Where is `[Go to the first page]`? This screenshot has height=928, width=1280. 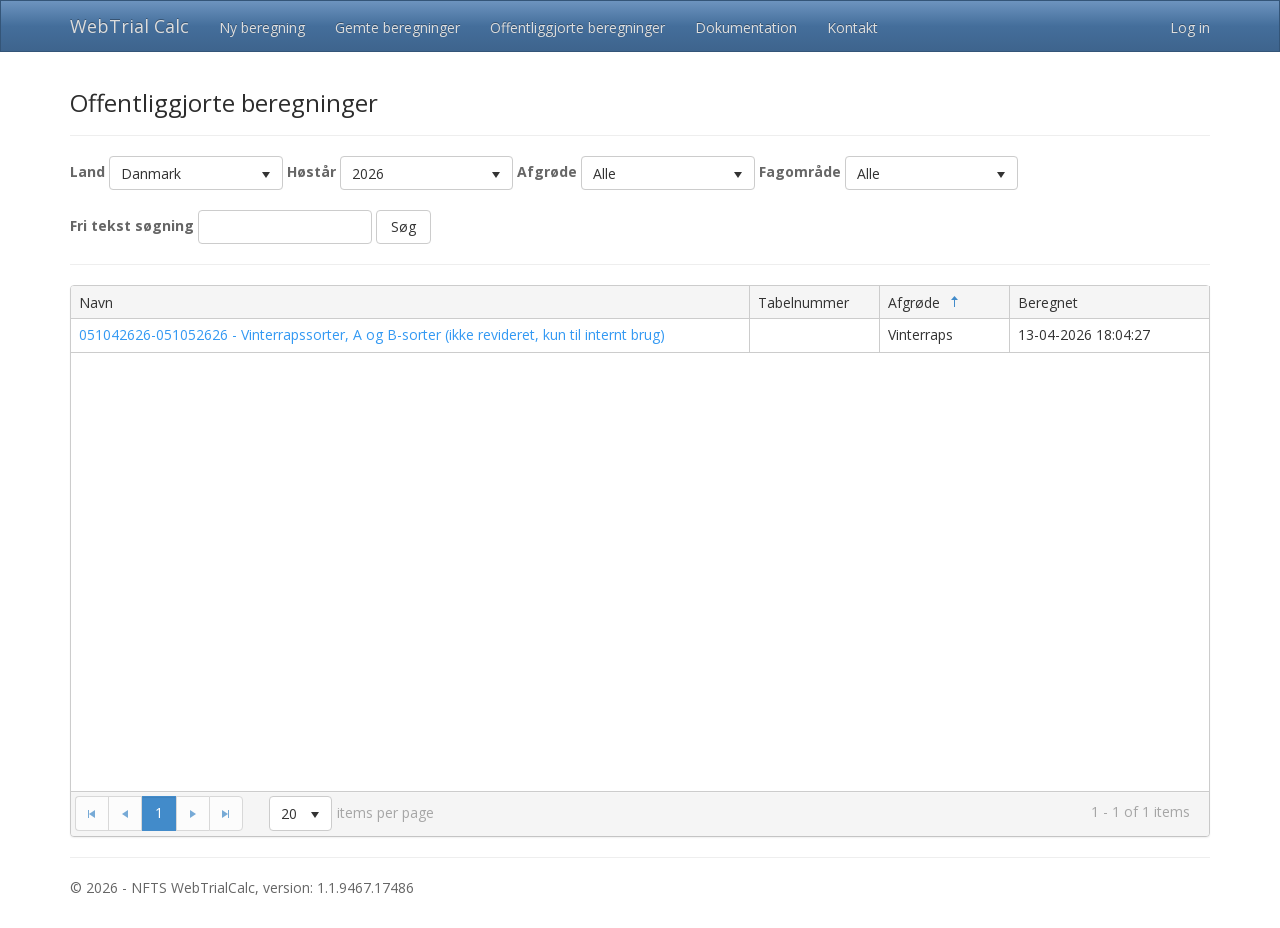 [Go to the first page] is located at coordinates (91, 813).